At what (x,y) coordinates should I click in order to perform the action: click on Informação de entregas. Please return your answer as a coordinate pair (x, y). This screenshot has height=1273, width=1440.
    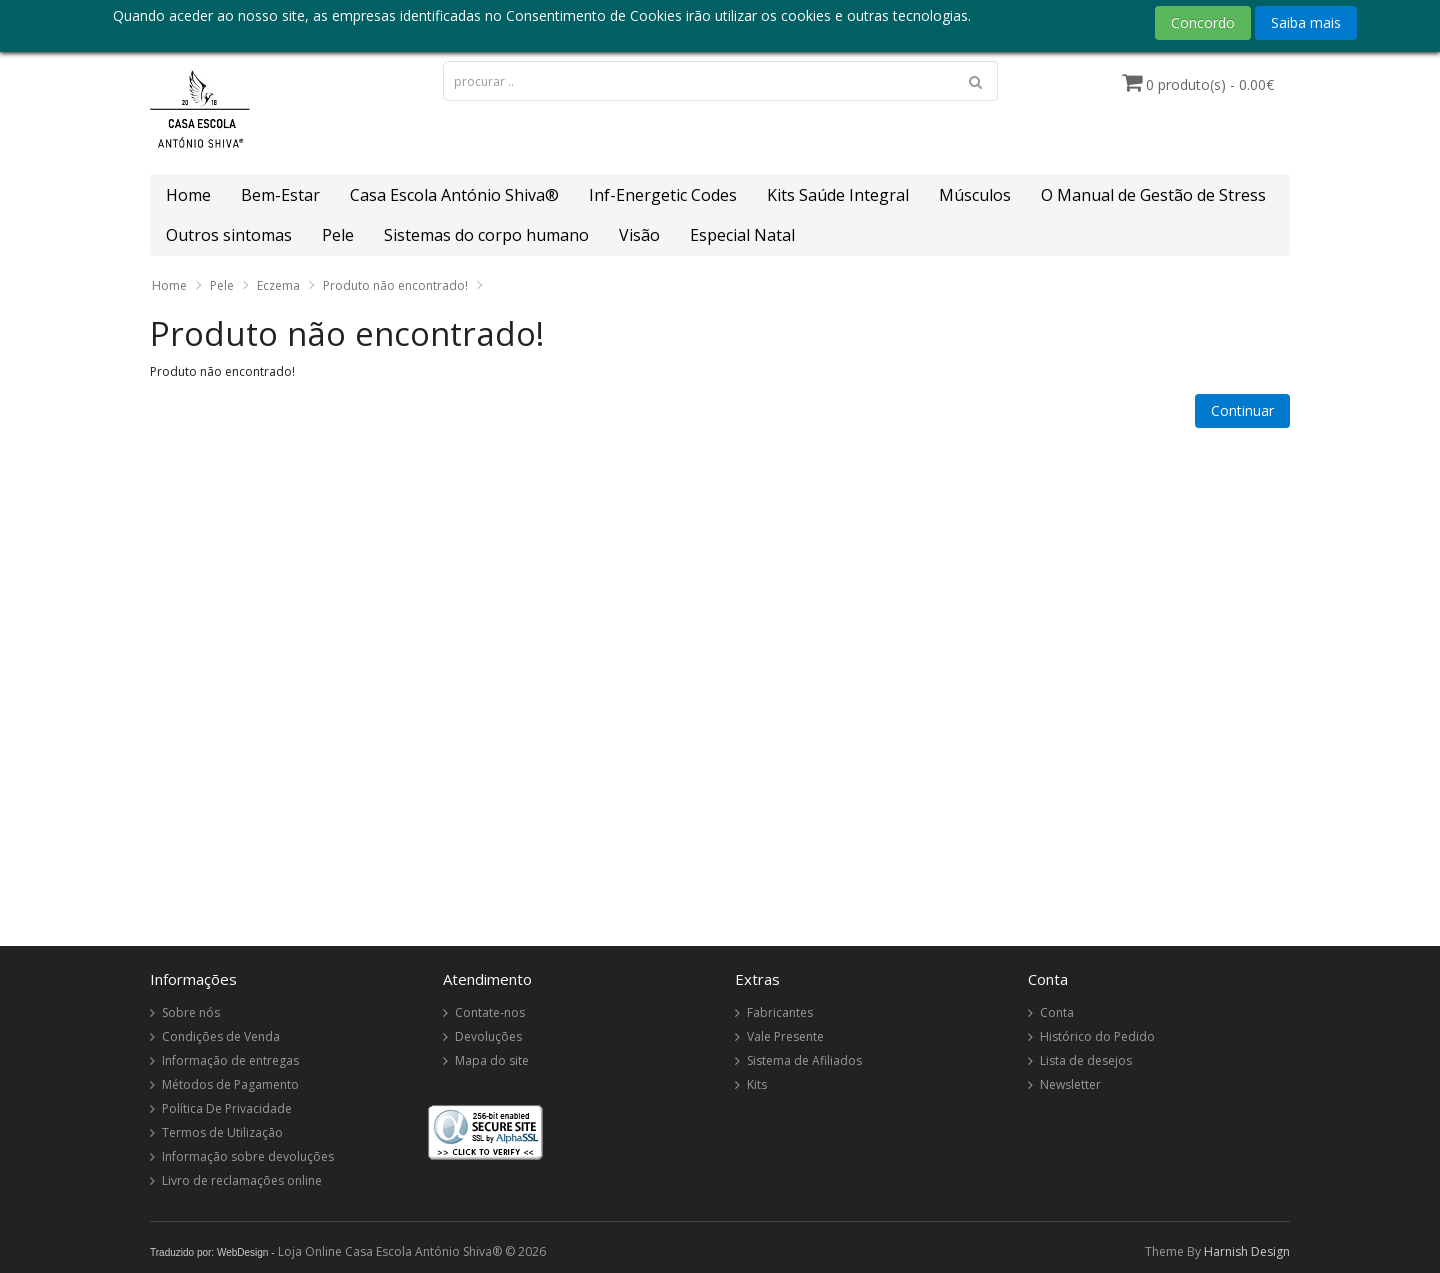
    Looking at the image, I should click on (230, 1060).